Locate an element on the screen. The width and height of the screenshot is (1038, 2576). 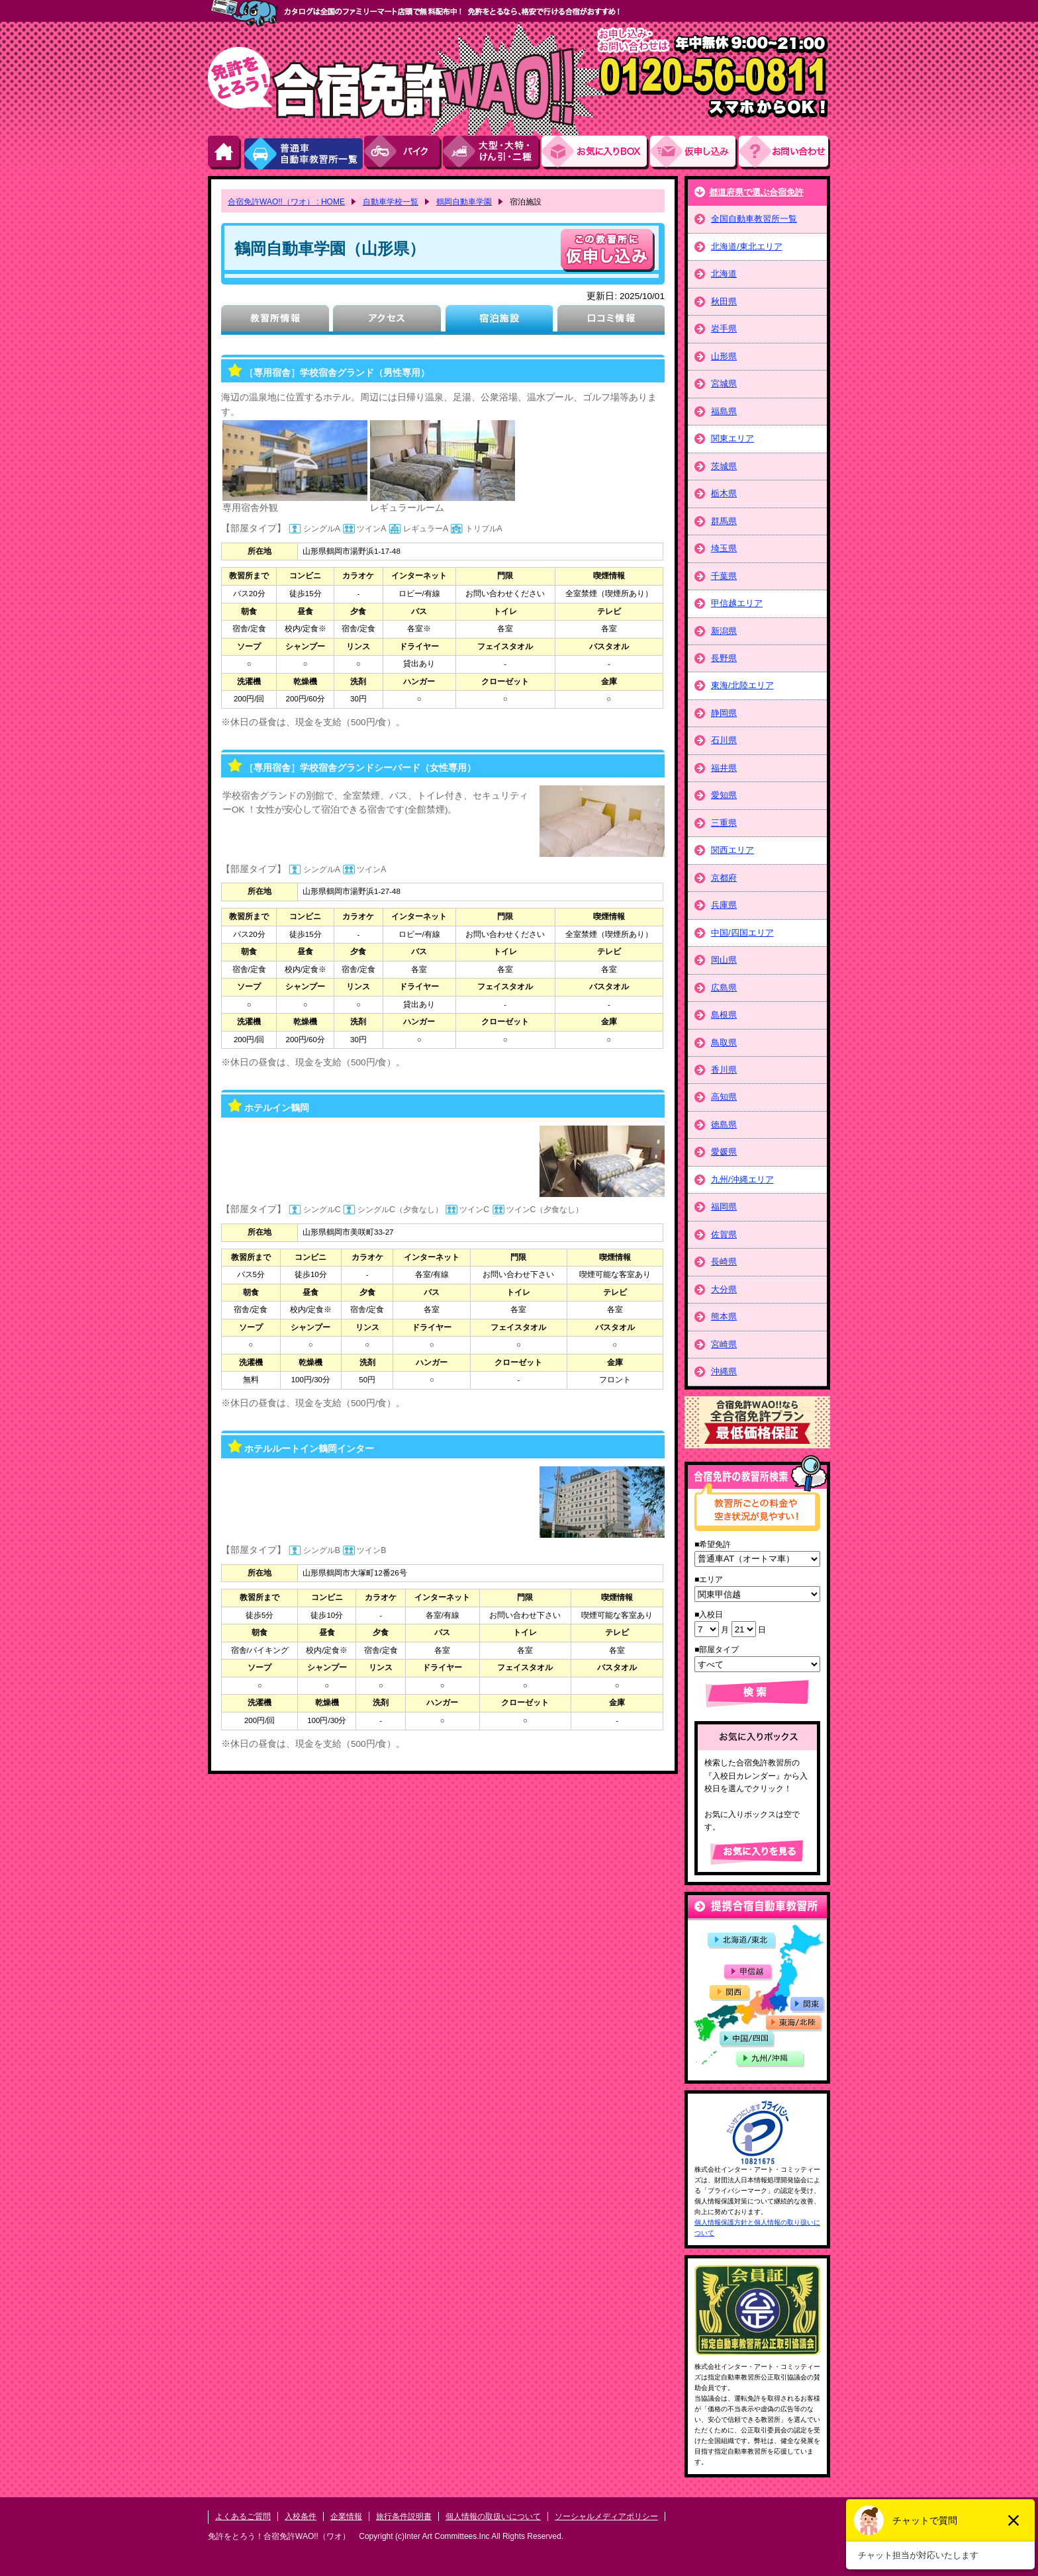
都道府県で選ぶ合宿免許 is located at coordinates (756, 192).